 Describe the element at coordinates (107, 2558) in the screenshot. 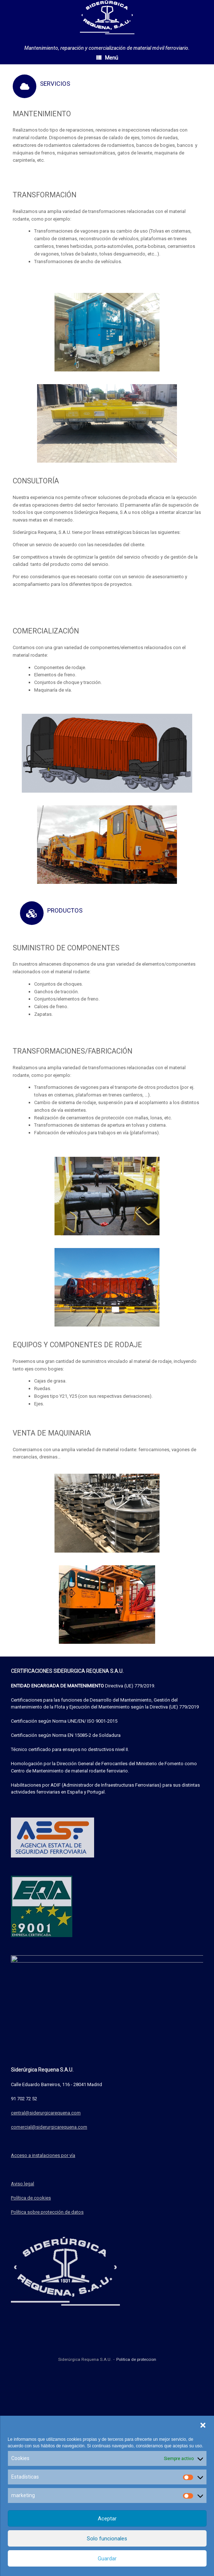

I see `Guardar` at that location.